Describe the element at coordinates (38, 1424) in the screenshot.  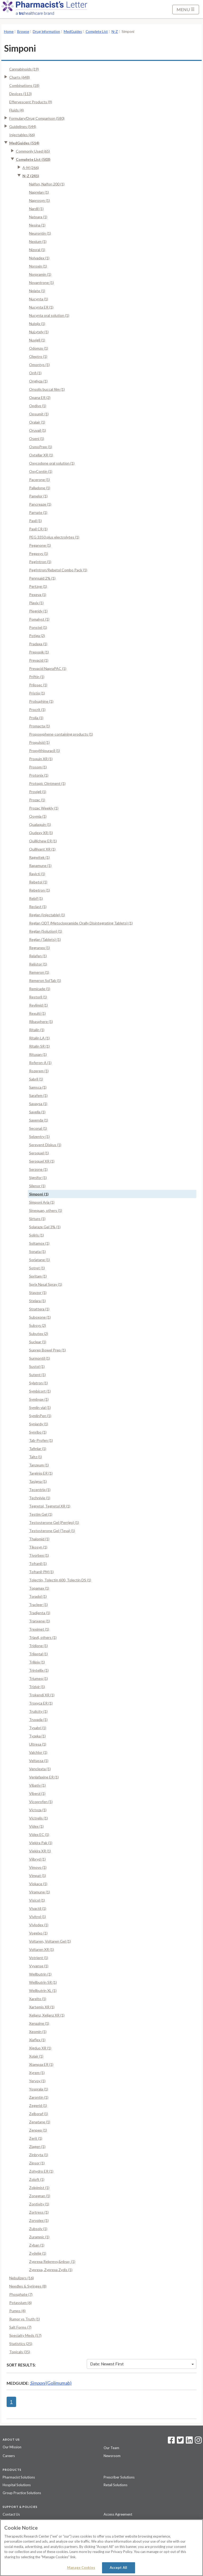
I see `Synjardy (1)` at that location.